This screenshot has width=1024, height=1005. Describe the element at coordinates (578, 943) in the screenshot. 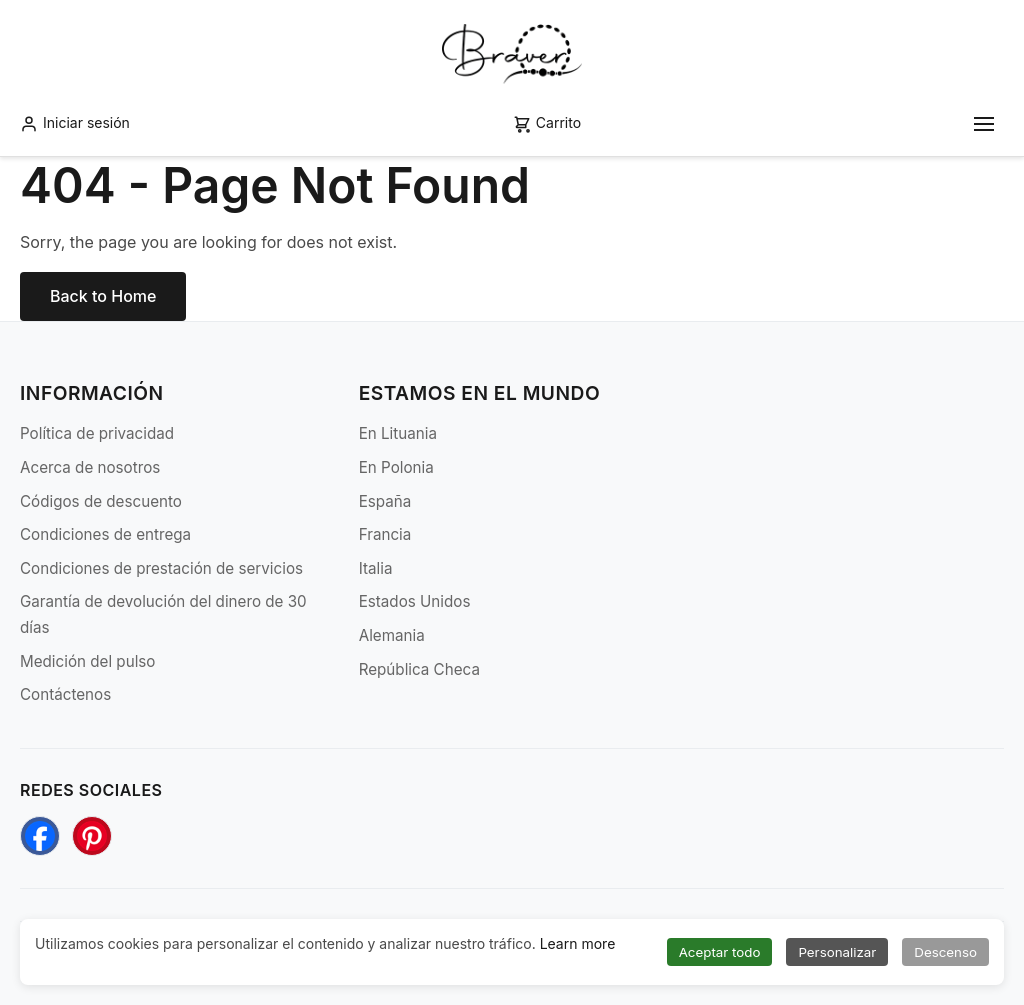

I see `Learn more` at that location.